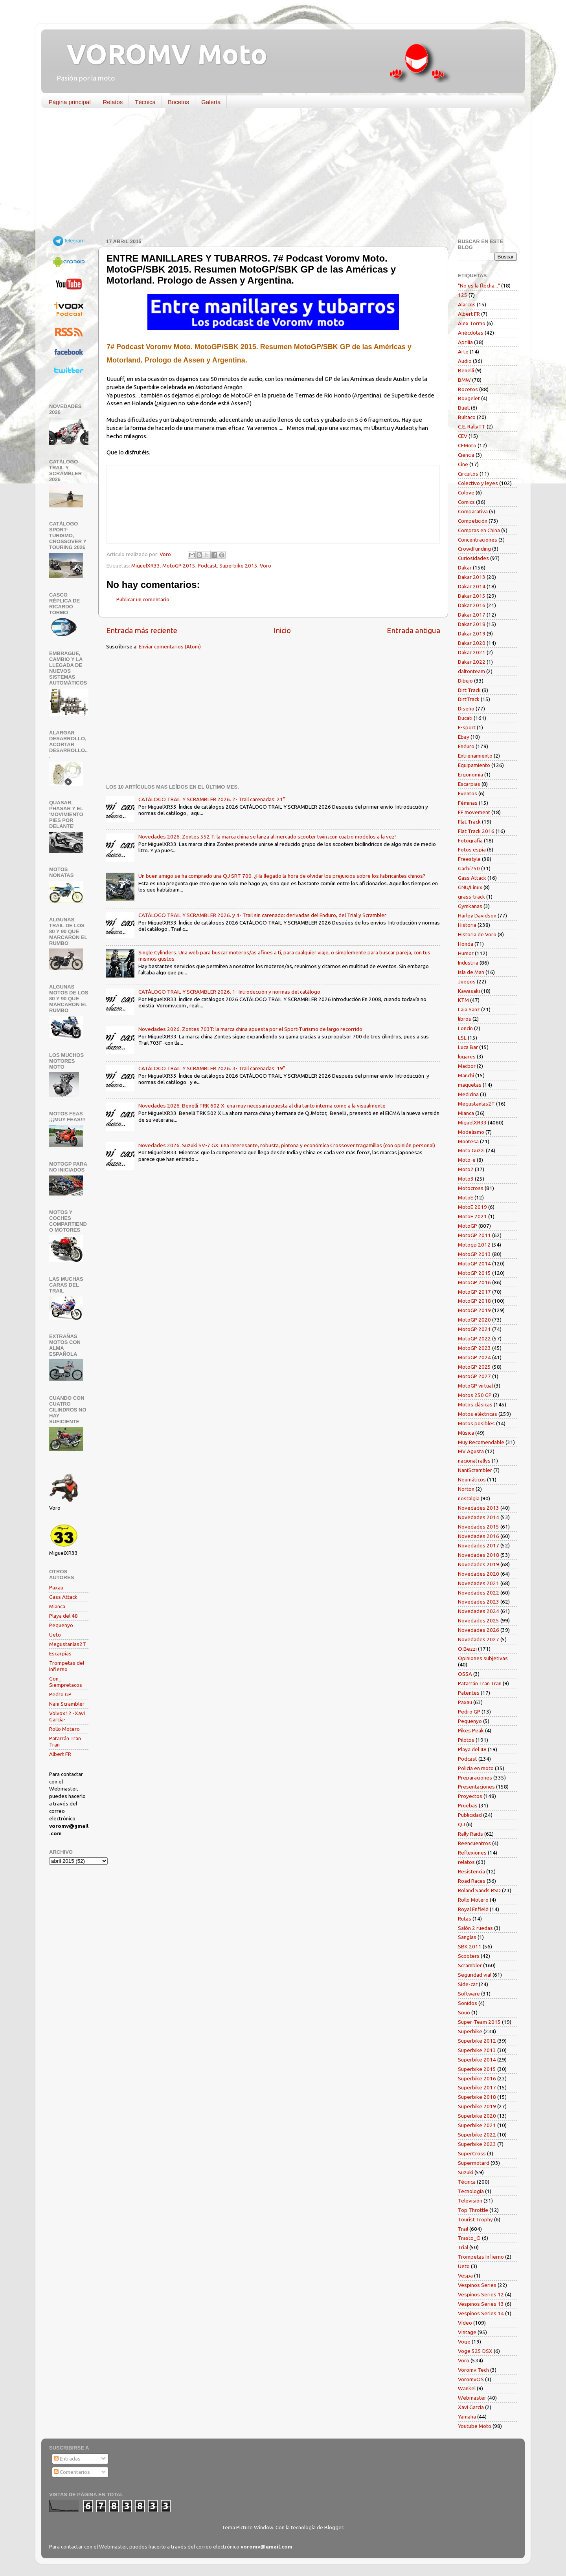  I want to click on Novedades 2026. Zontes 552 T: la marca china se lanza al mercado scooter twin ¡con cuatro modelos a la vez!, so click(267, 836).